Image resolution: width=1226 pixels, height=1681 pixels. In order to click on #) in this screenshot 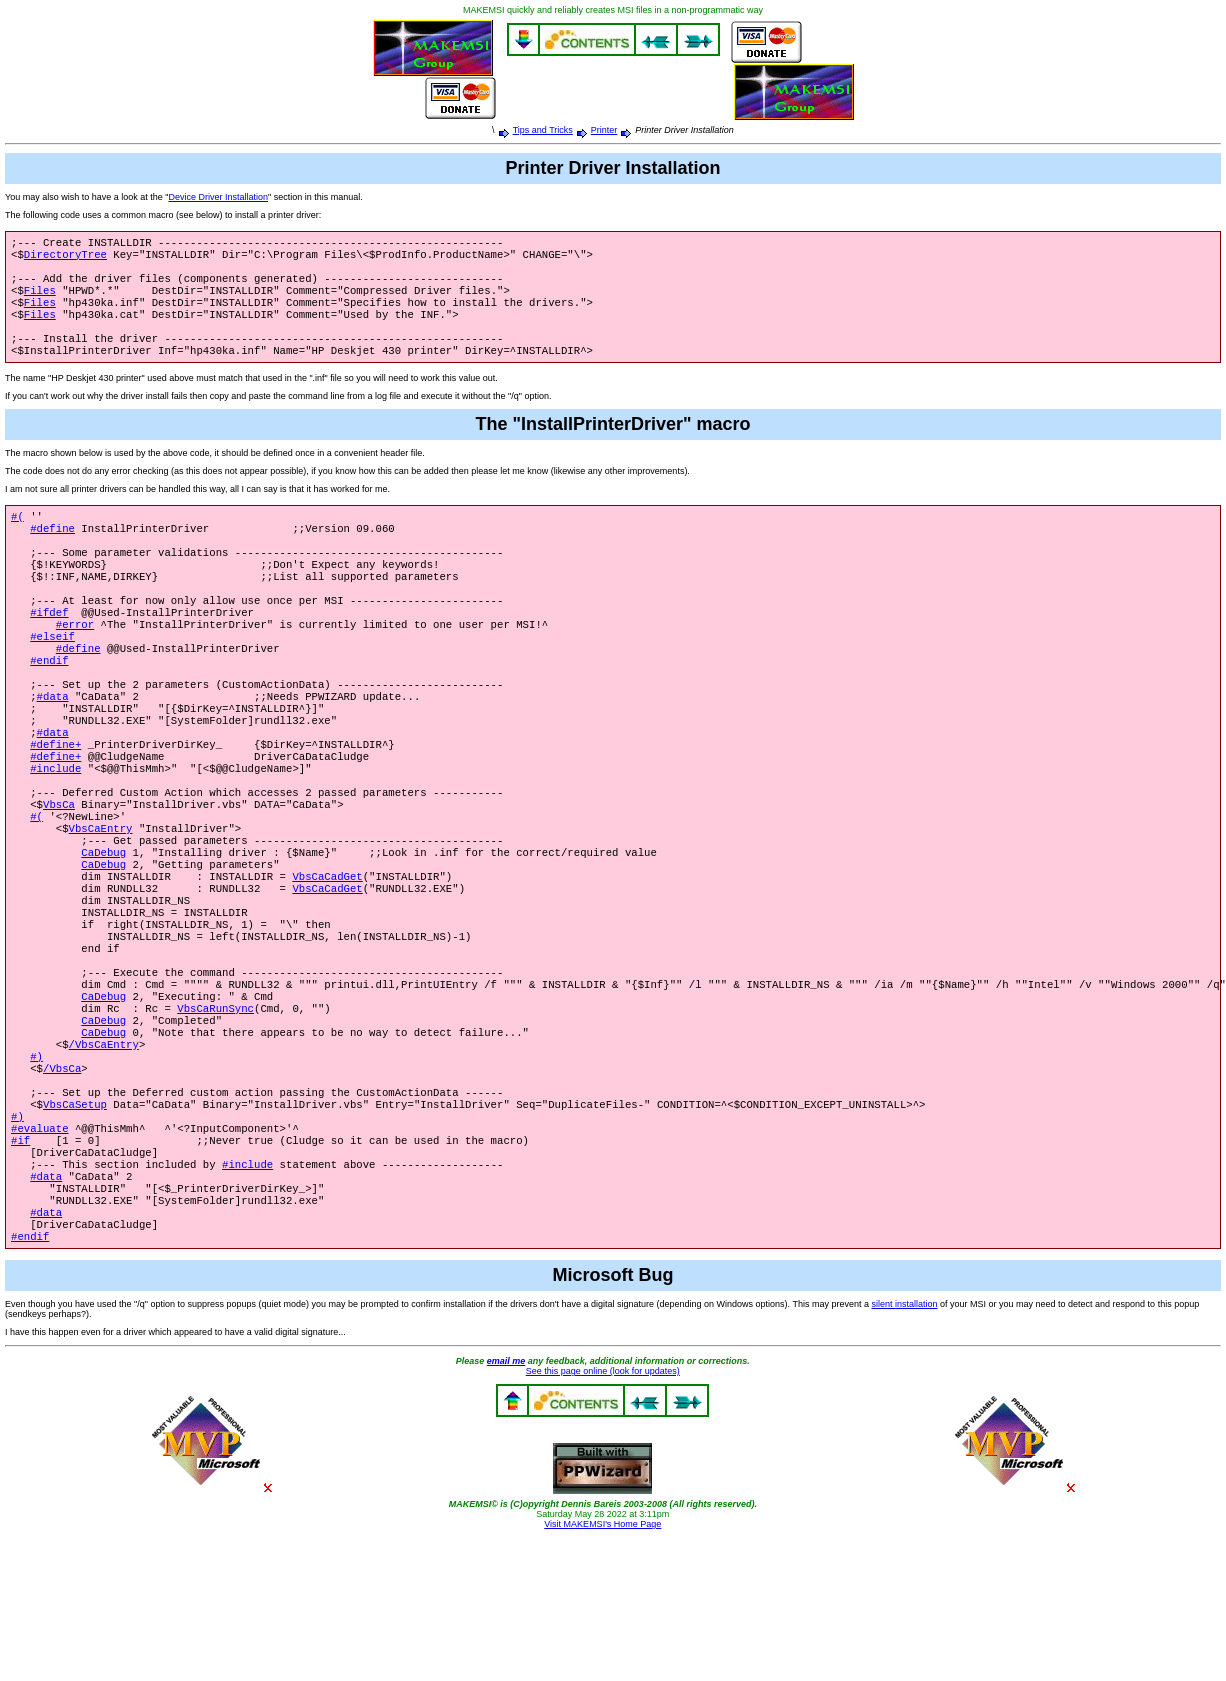, I will do `click(36, 1168)`.